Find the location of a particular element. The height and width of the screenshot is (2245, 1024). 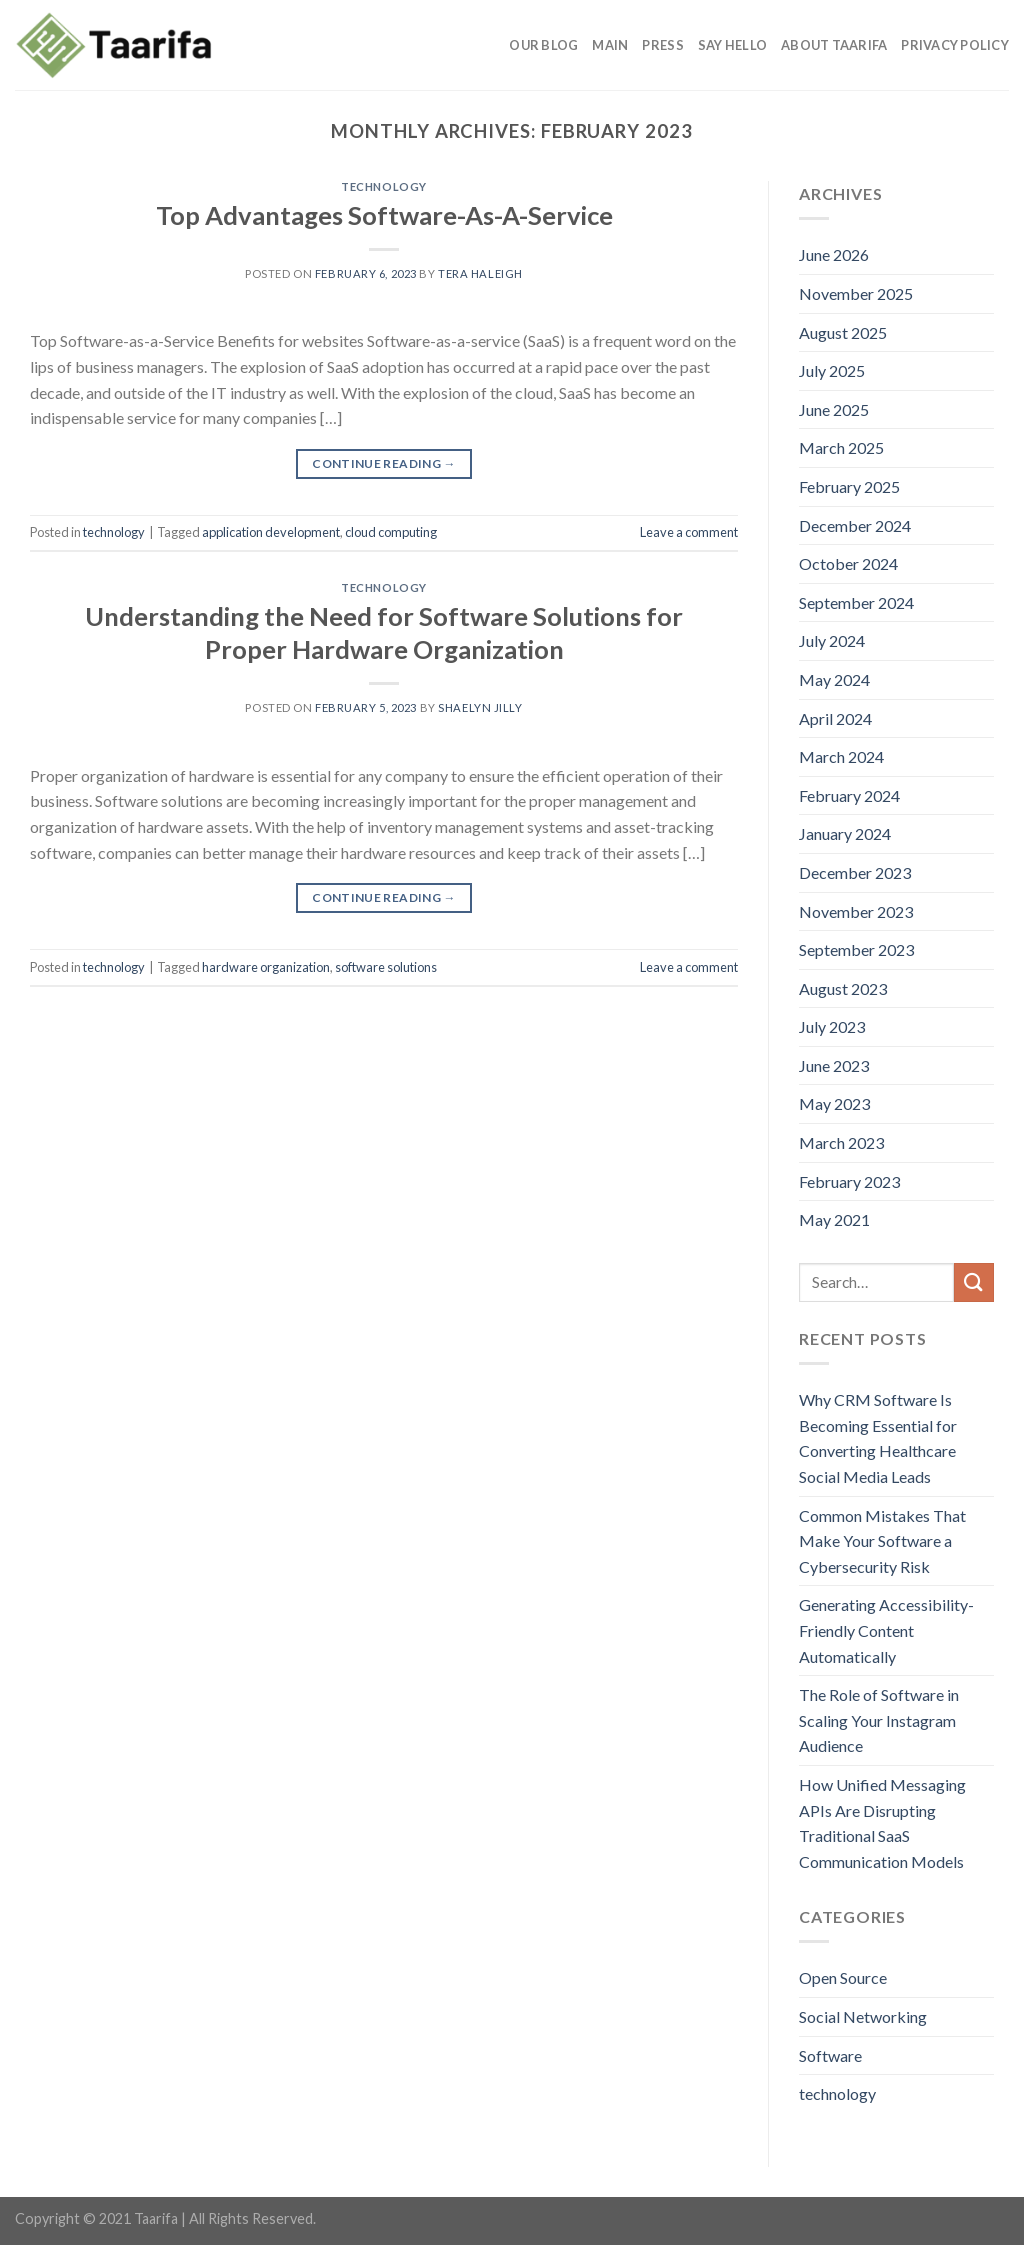

July 2025 is located at coordinates (832, 370).